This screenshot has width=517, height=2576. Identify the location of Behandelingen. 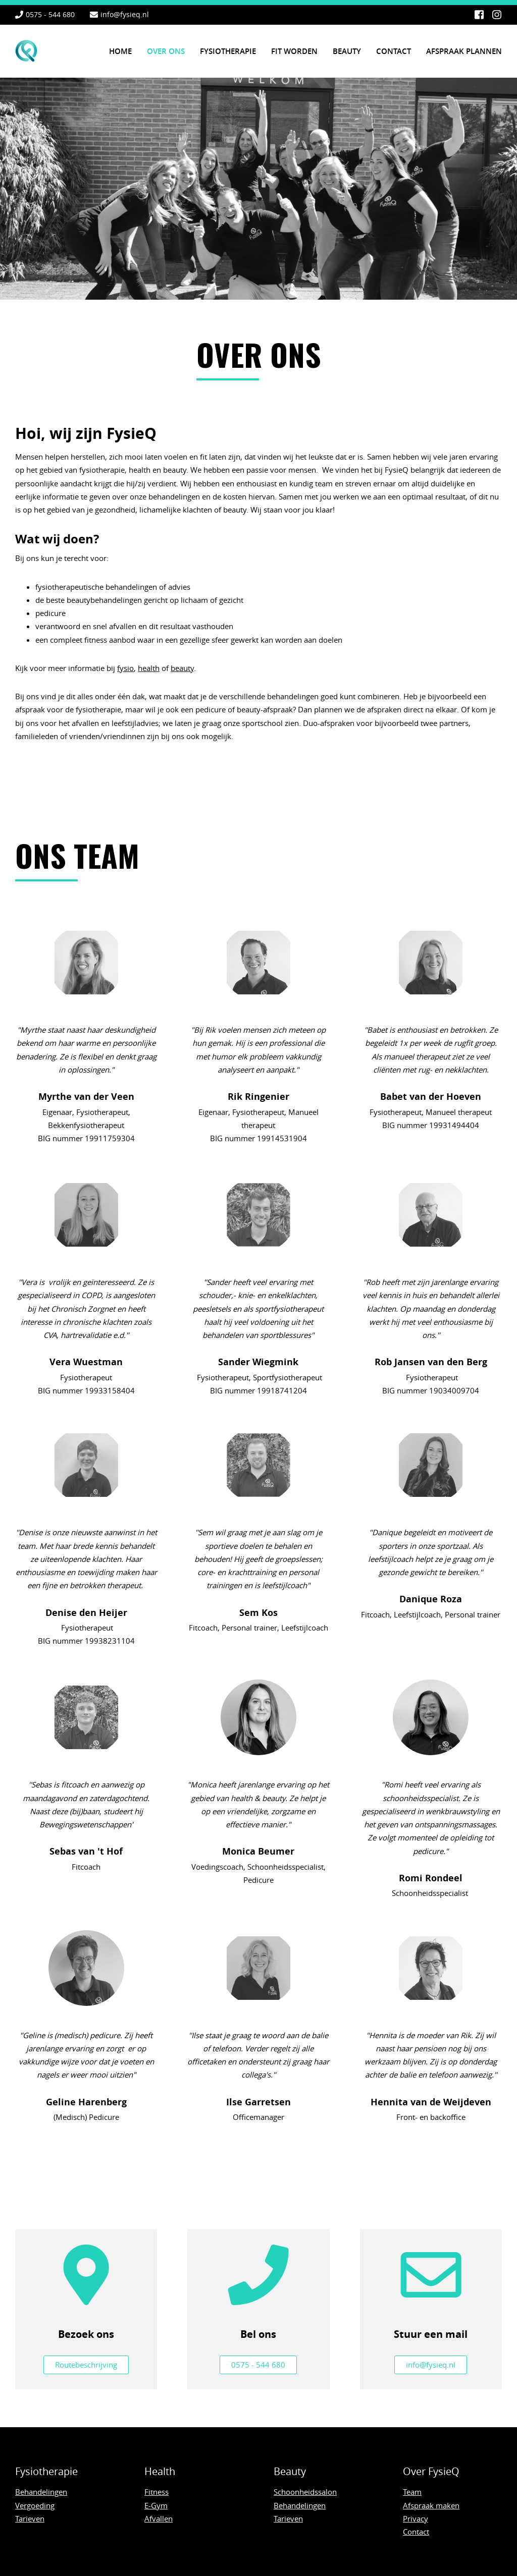
(41, 2492).